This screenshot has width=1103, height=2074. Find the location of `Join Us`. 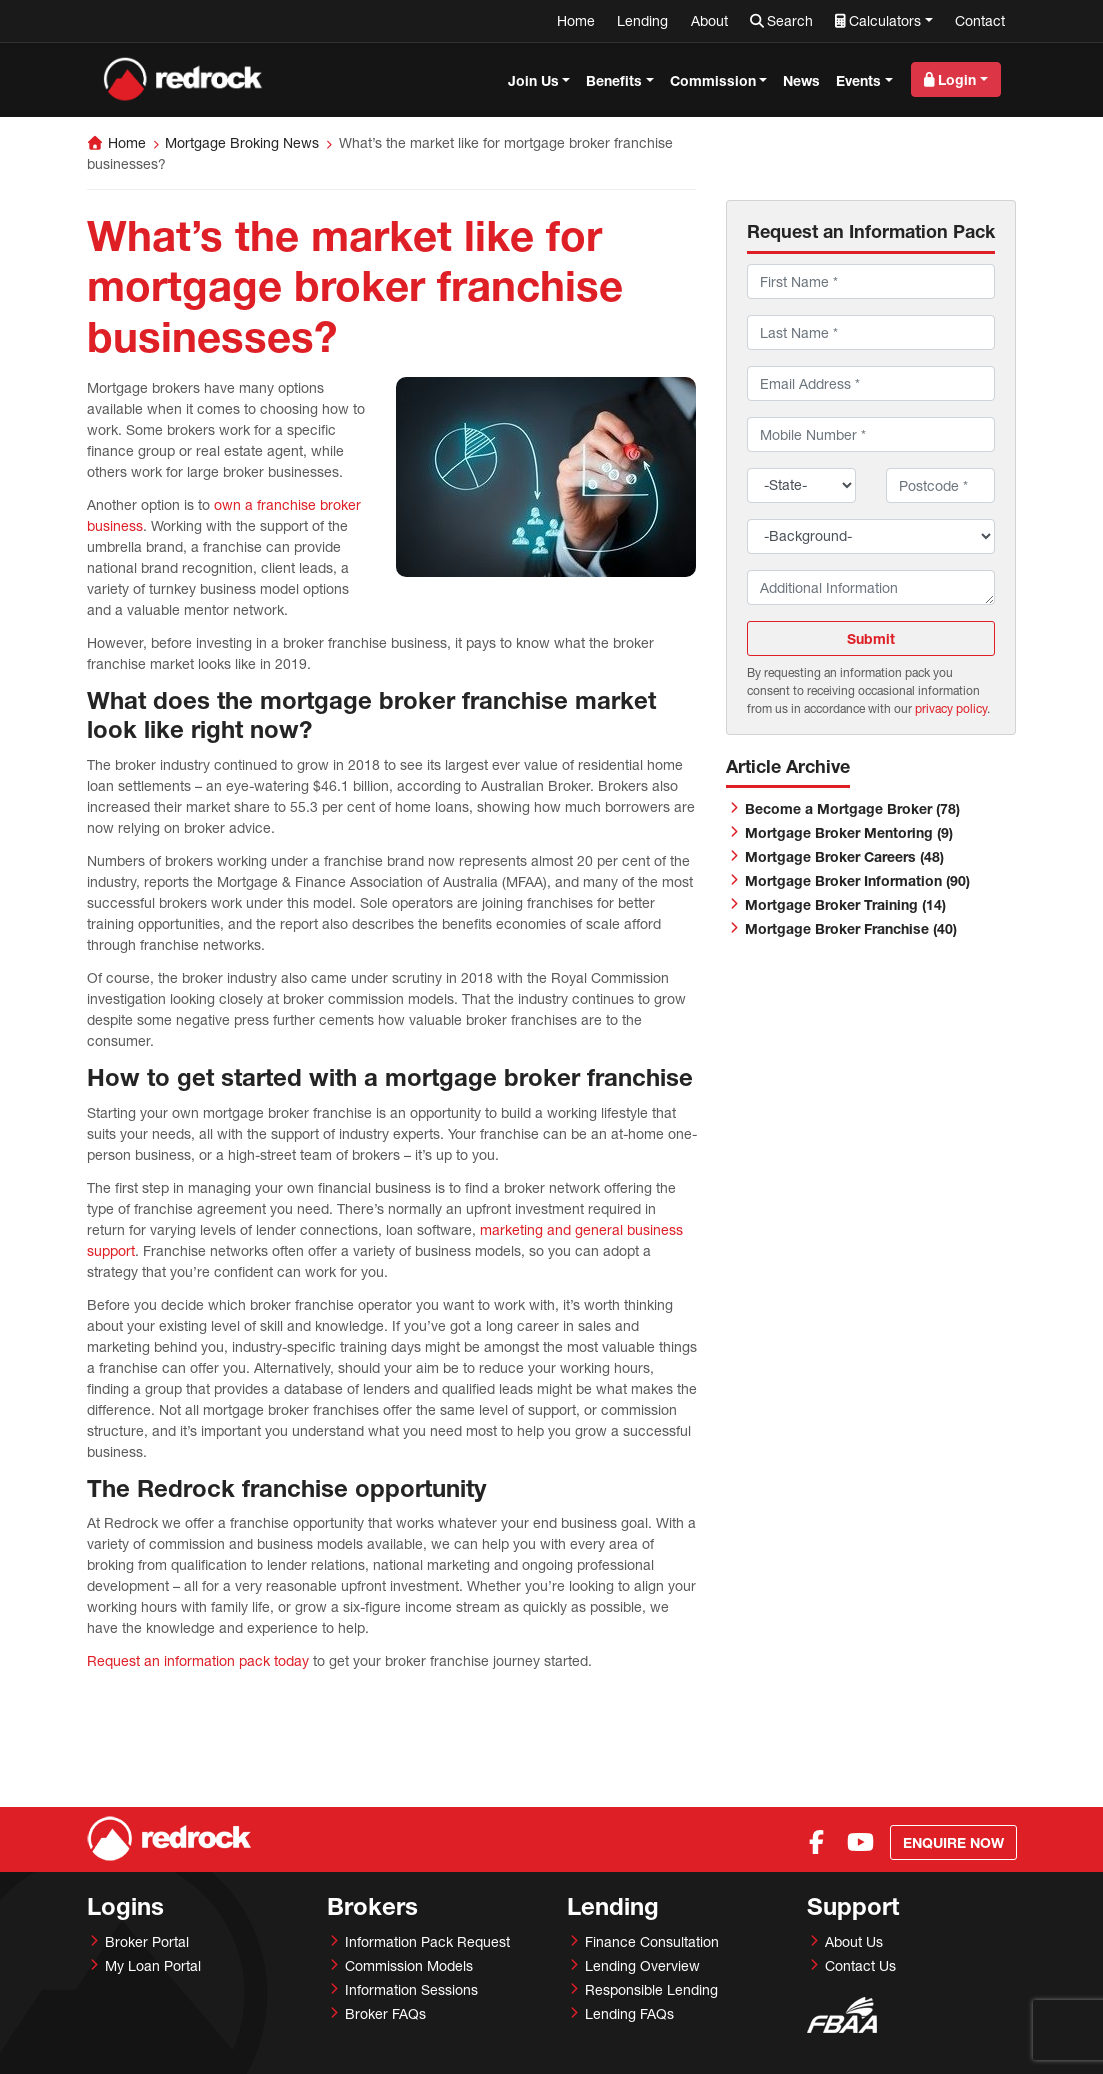

Join Us is located at coordinates (533, 80).